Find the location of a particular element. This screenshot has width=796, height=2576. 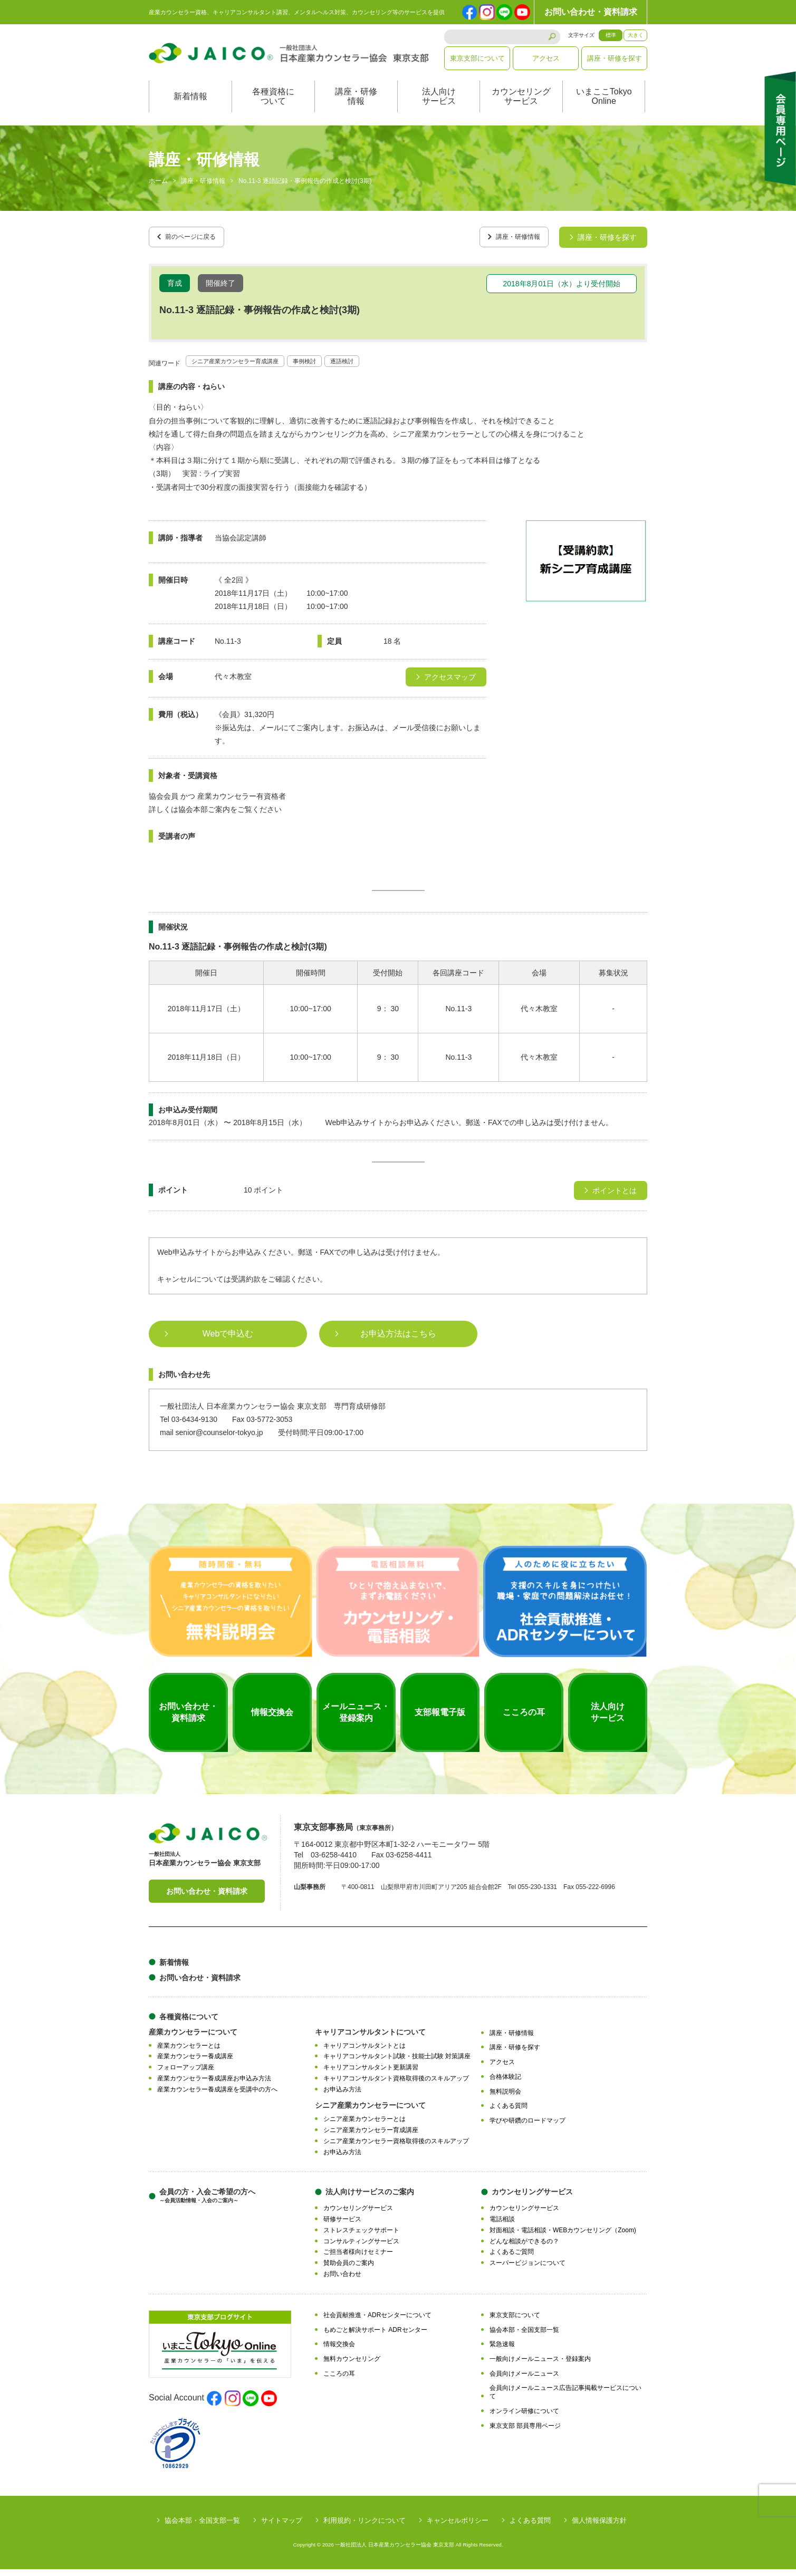

シニア産業カウンセラーとは is located at coordinates (364, 2126).